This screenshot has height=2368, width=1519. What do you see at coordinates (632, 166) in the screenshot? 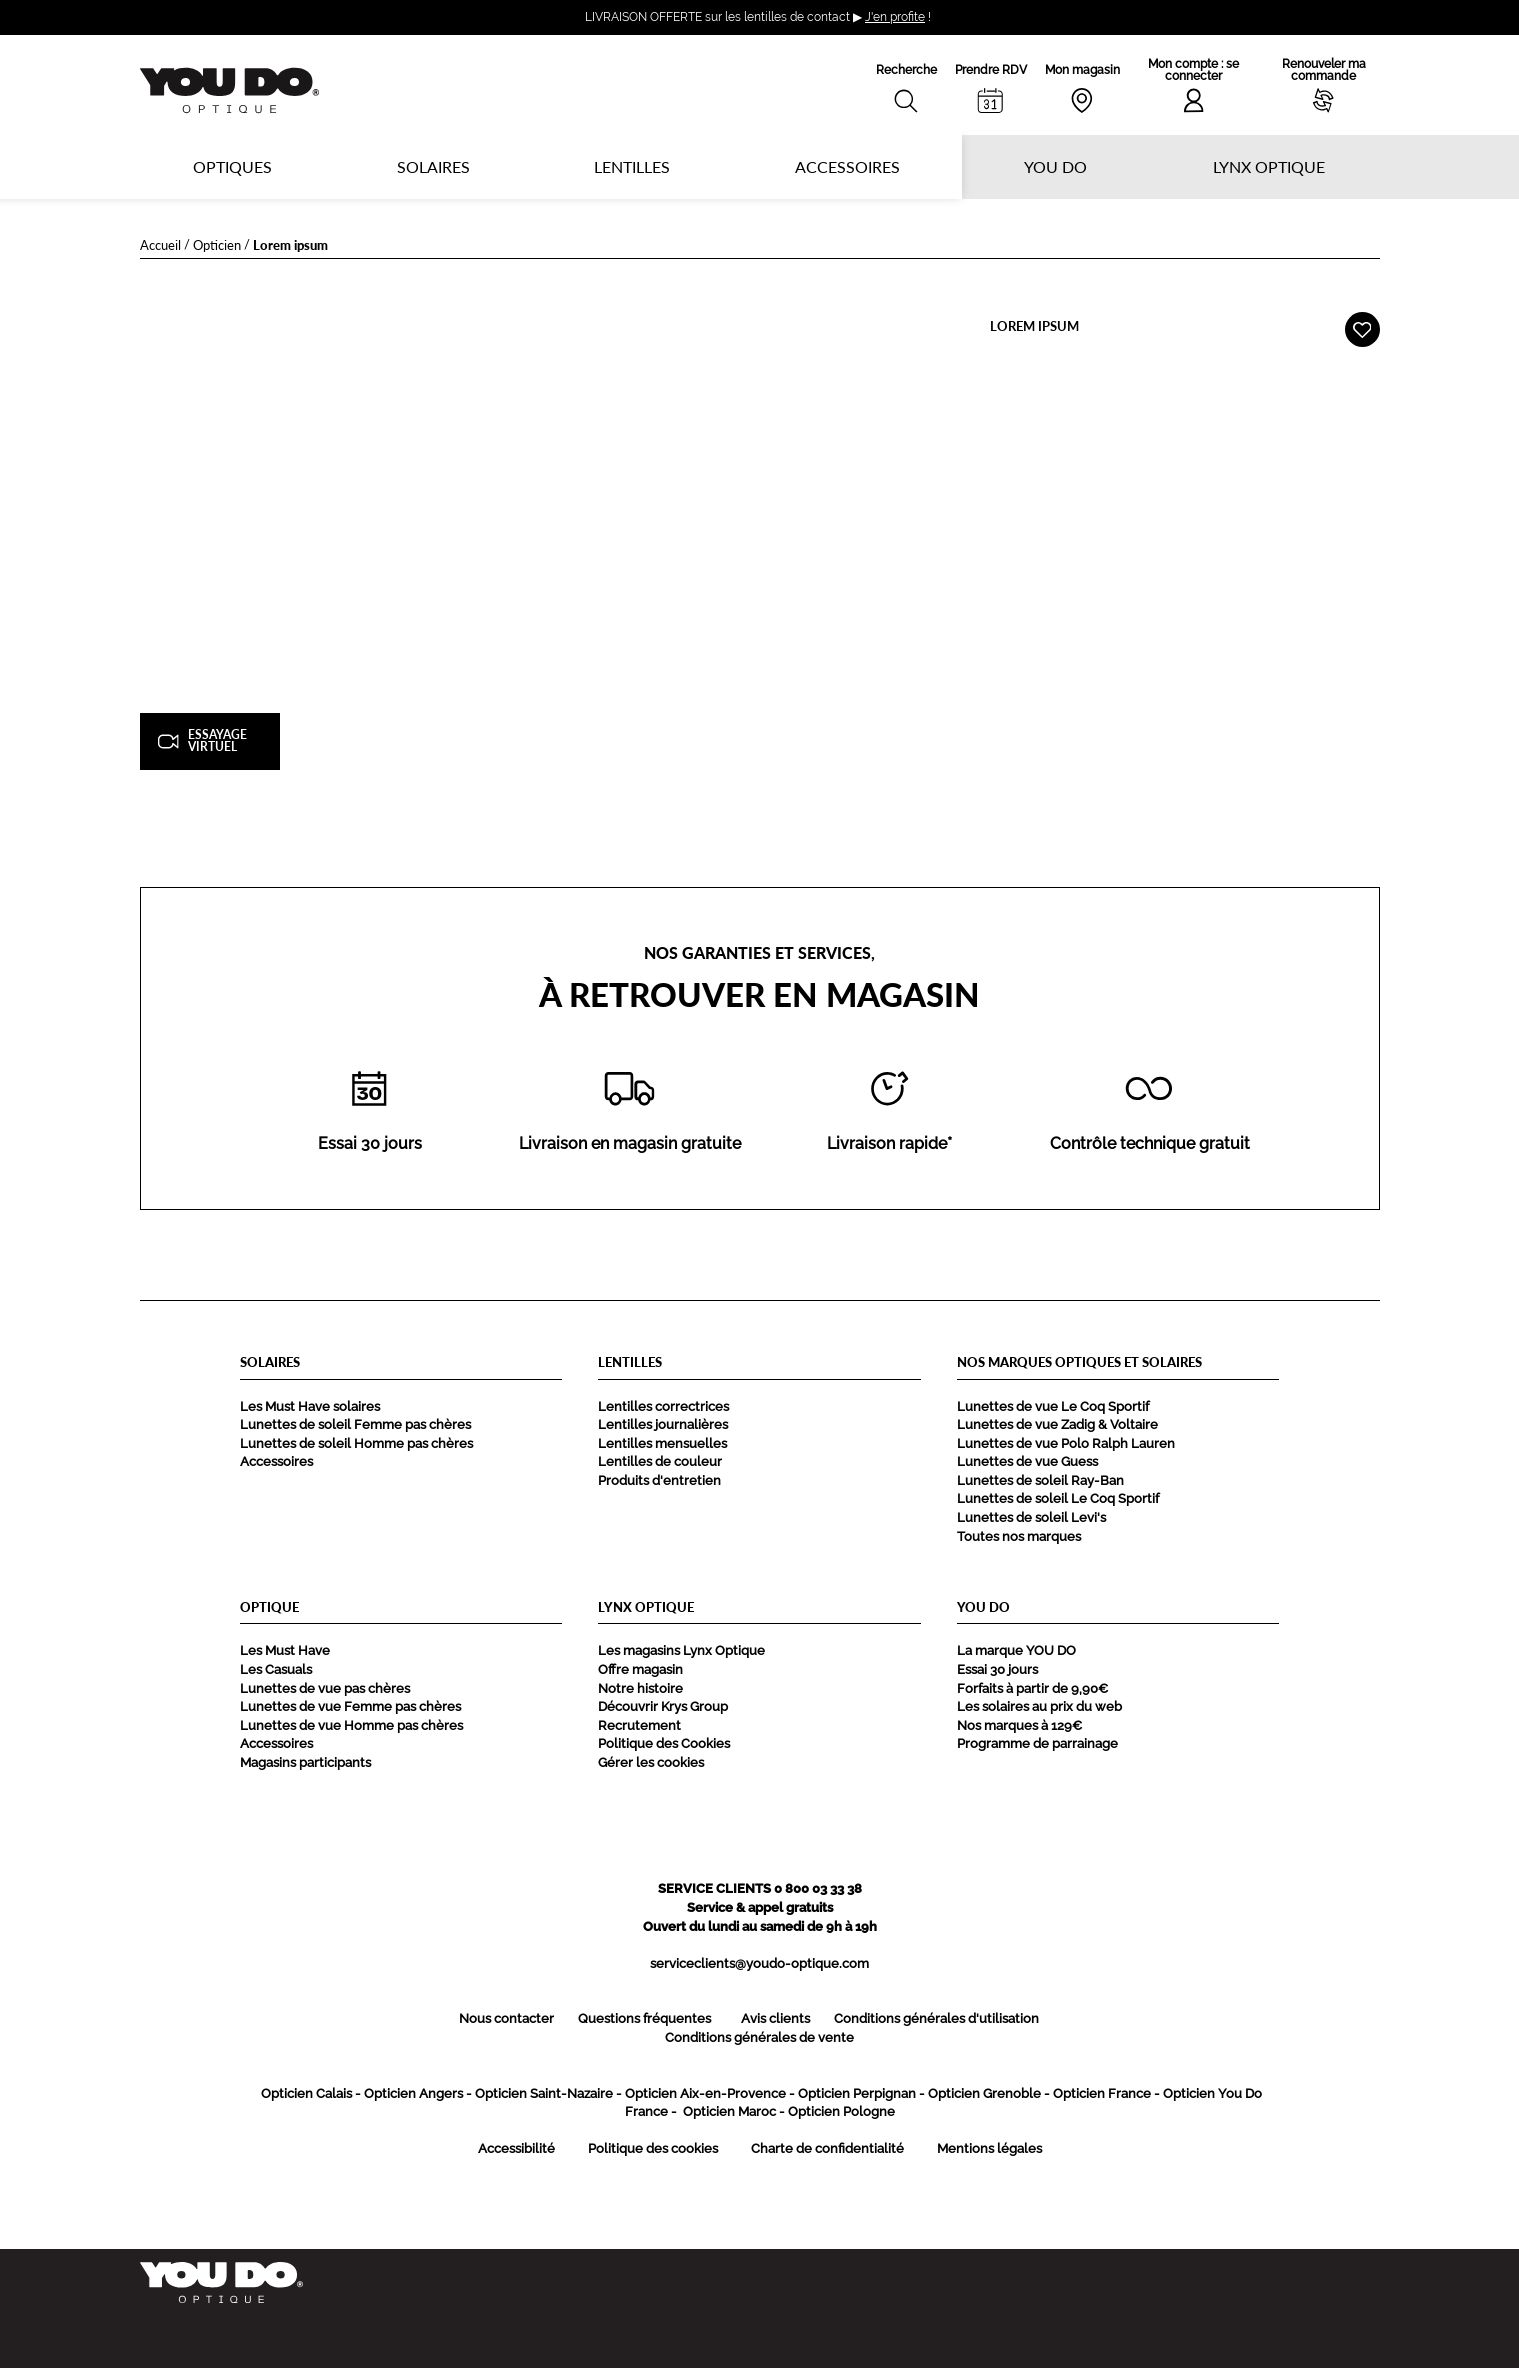
I see `Lentilles` at bounding box center [632, 166].